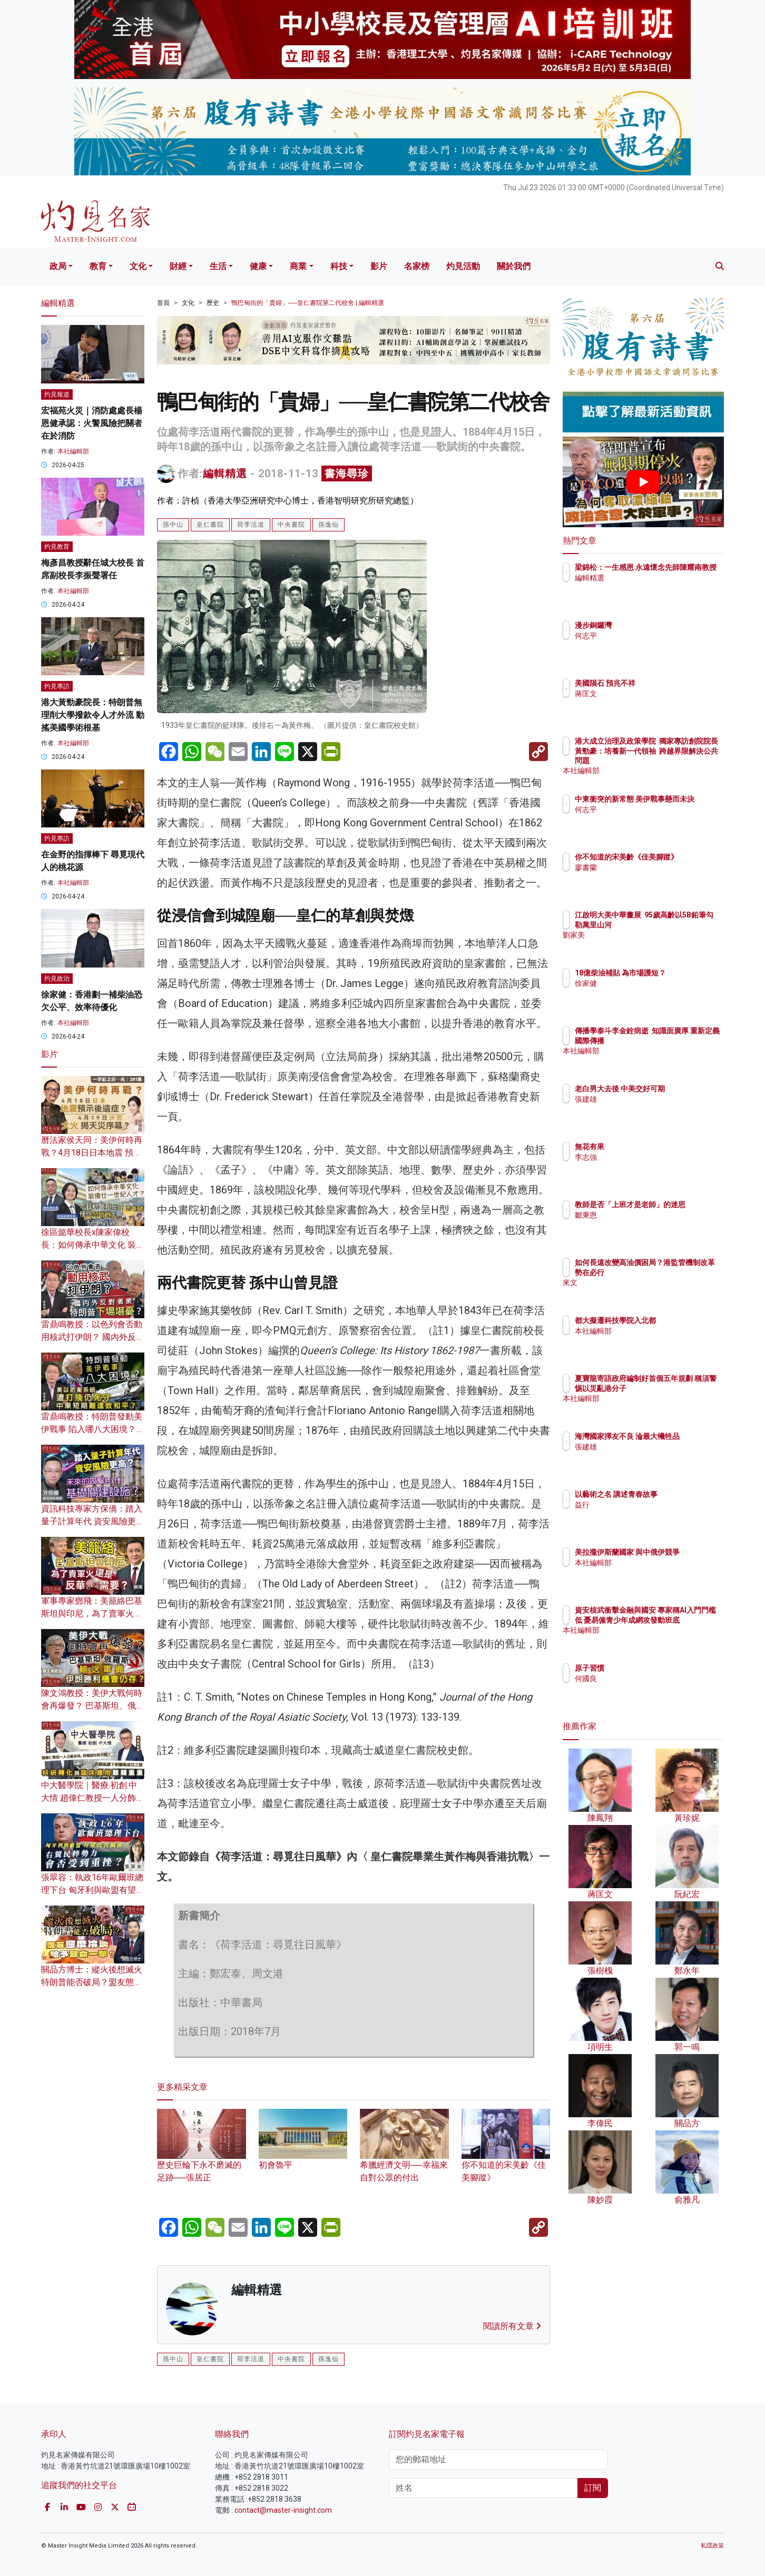  Describe the element at coordinates (258, 266) in the screenshot. I see `健康` at that location.